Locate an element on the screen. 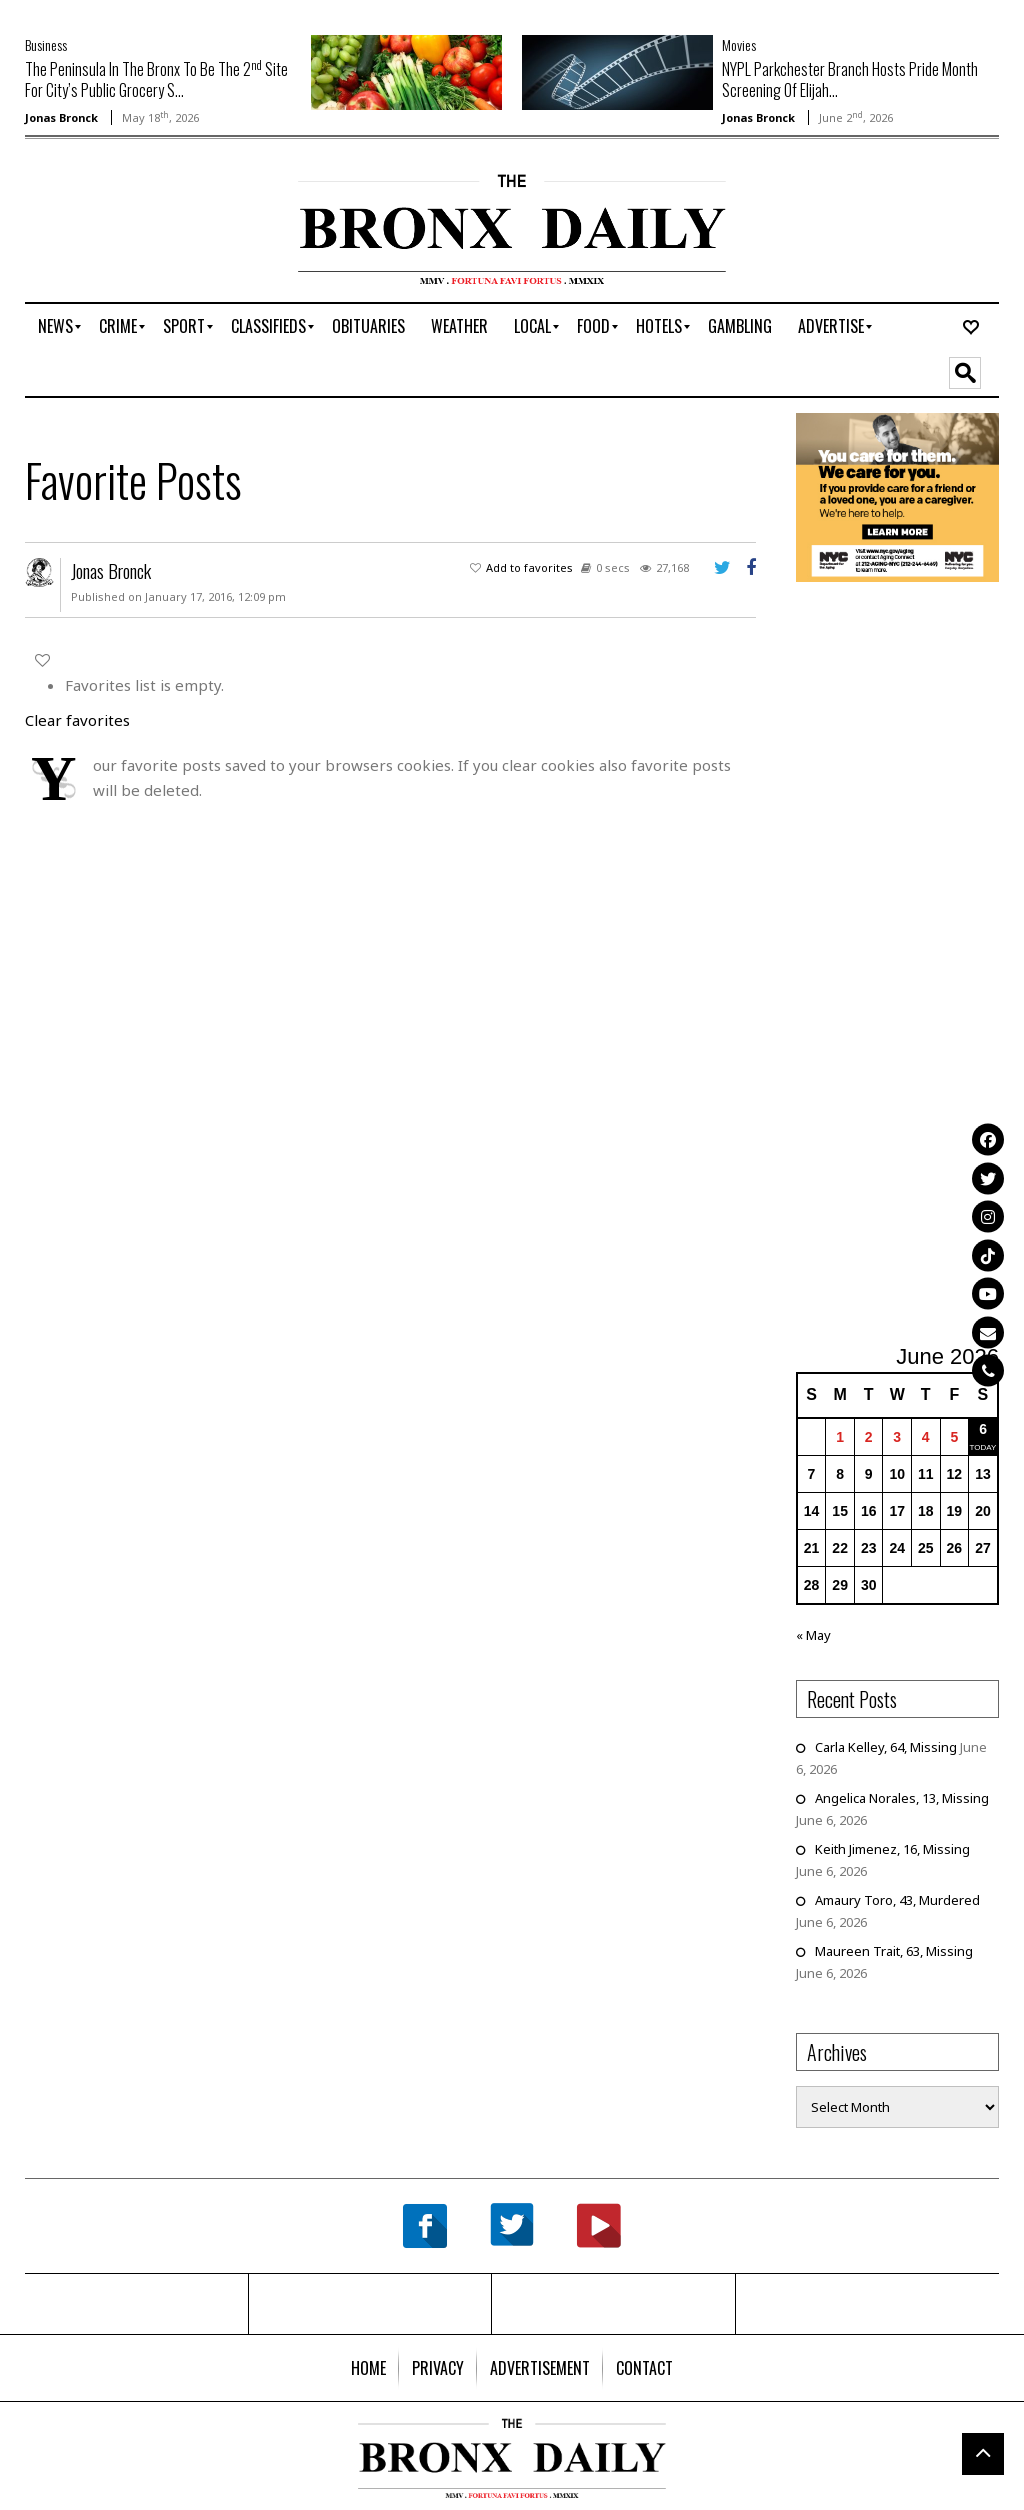  Add to favorites is located at coordinates (529, 567).